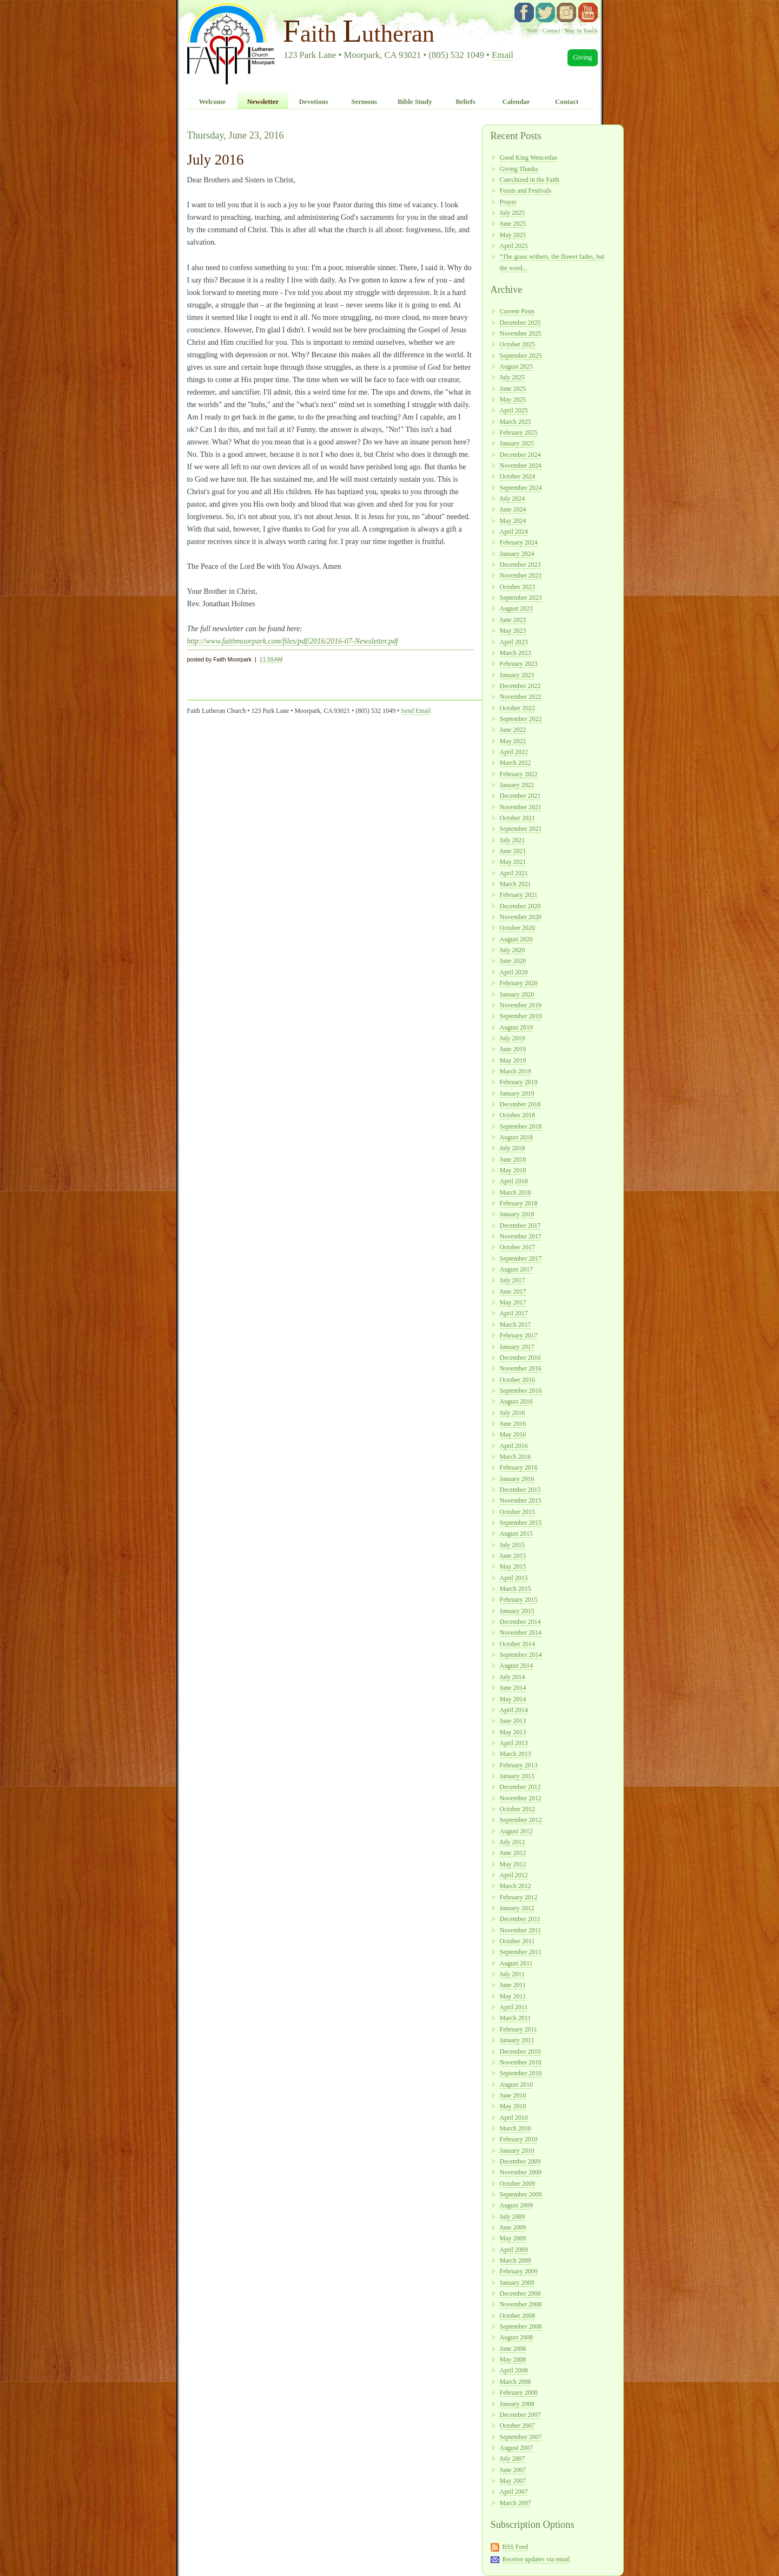  Describe the element at coordinates (521, 917) in the screenshot. I see `November 2020` at that location.